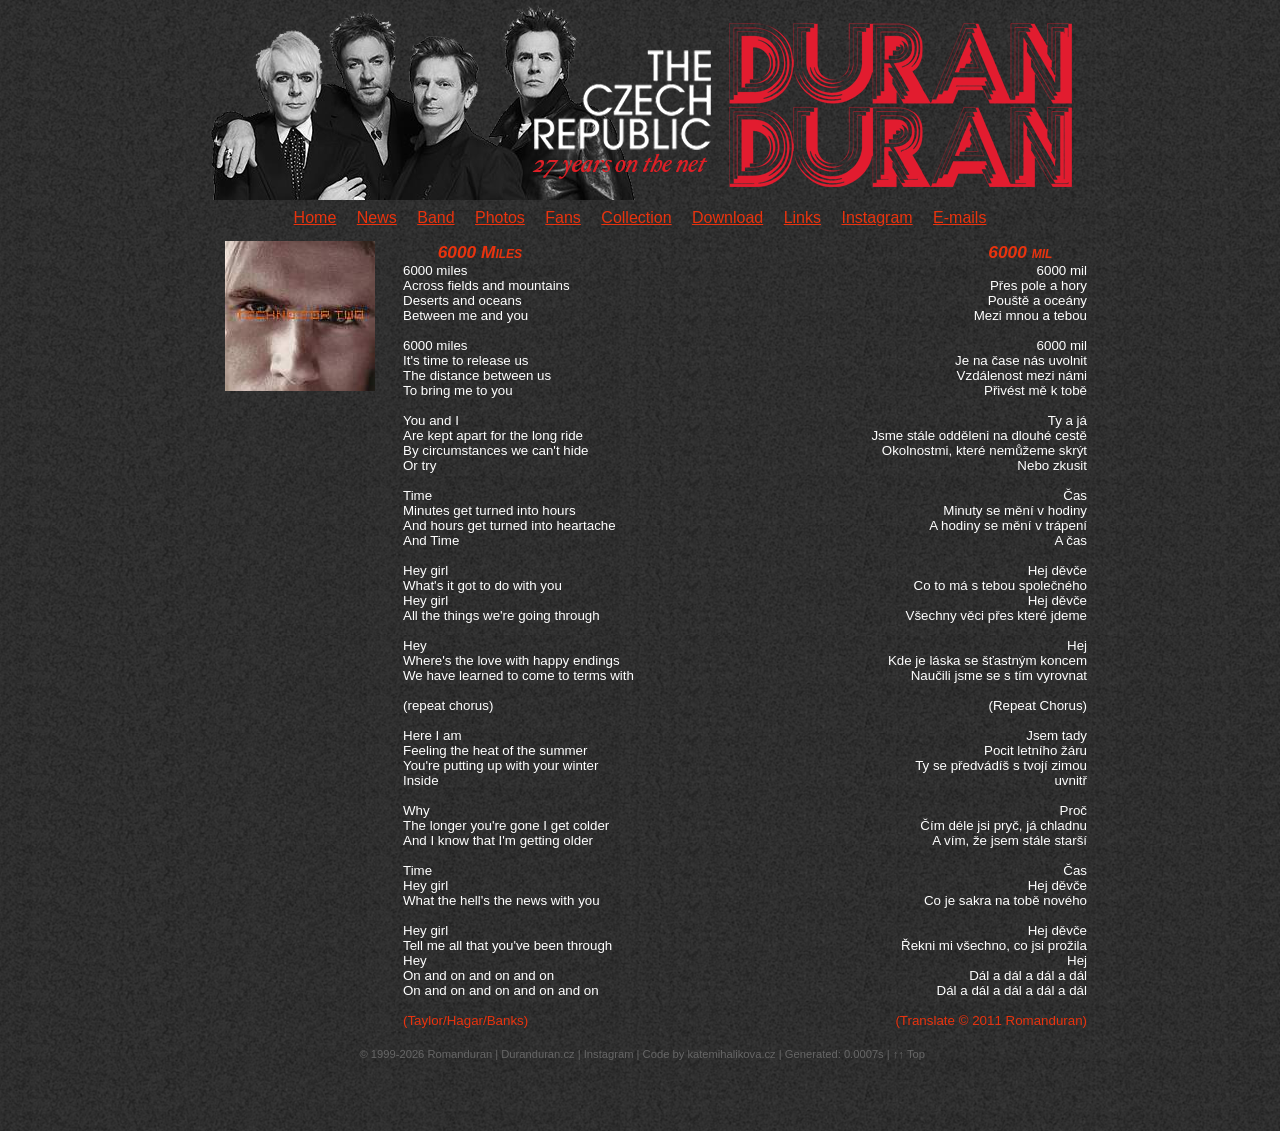 The height and width of the screenshot is (1131, 1280). What do you see at coordinates (435, 217) in the screenshot?
I see `Band` at bounding box center [435, 217].